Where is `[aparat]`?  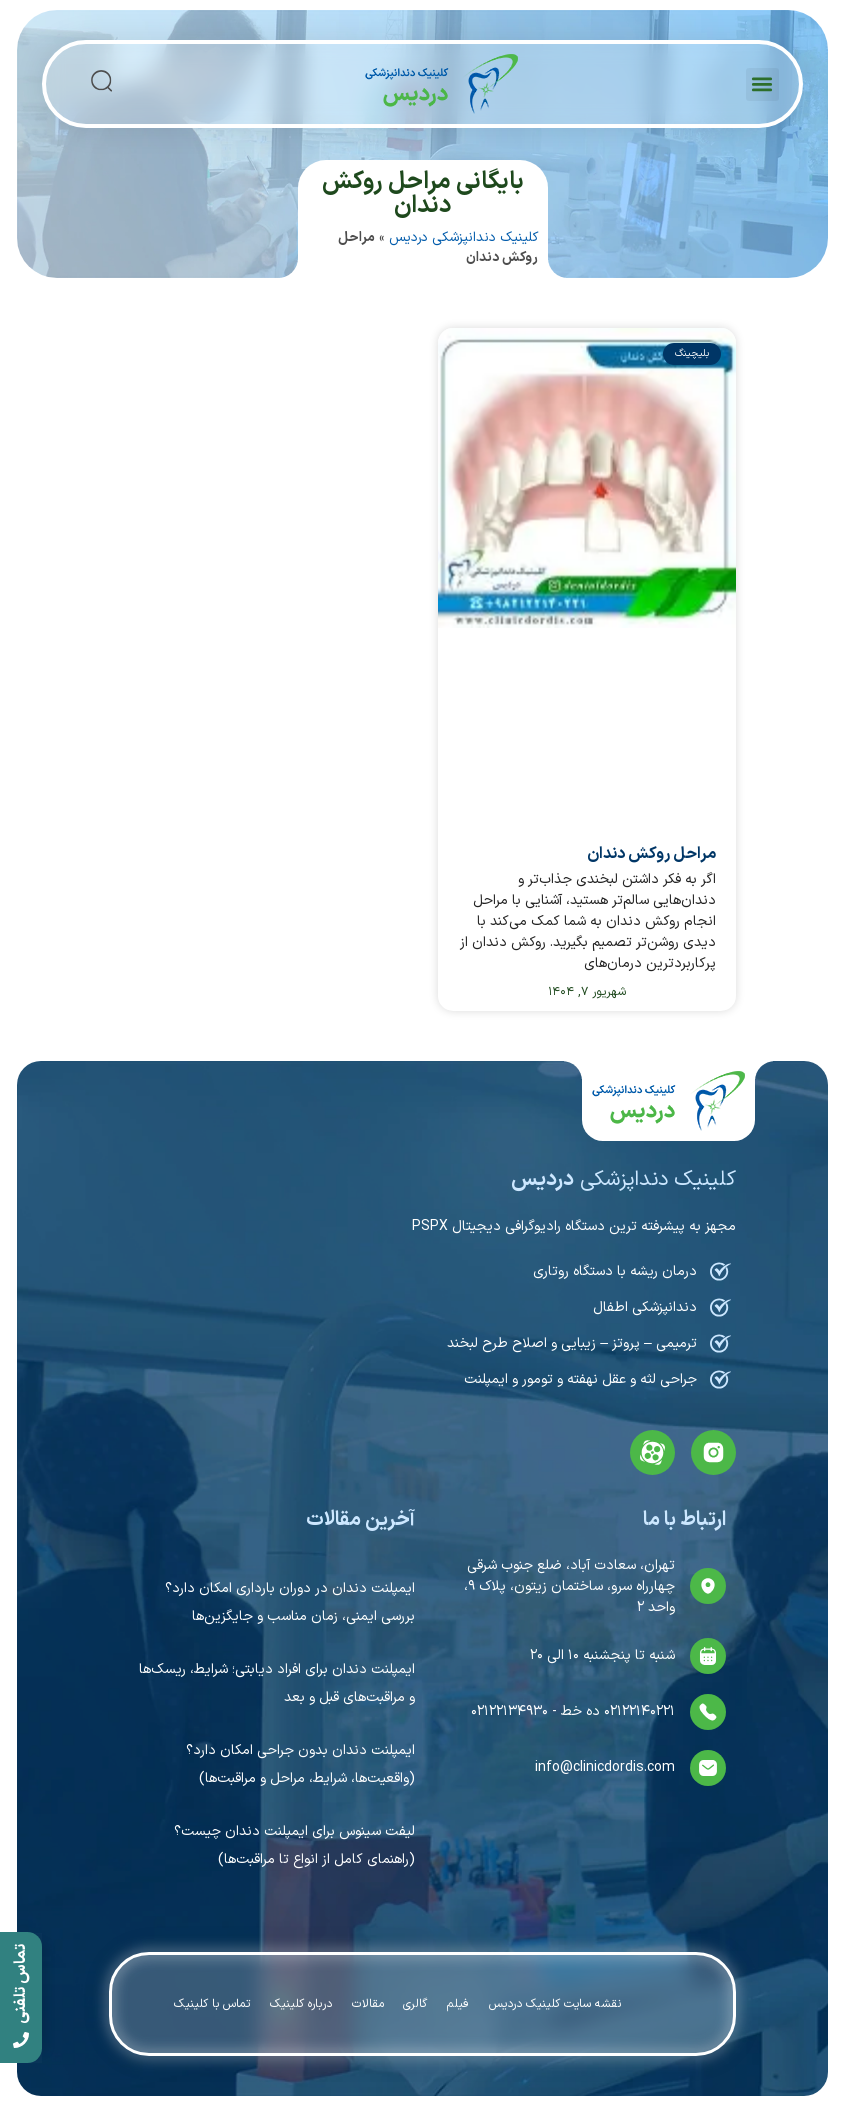 [aparat] is located at coordinates (652, 1452).